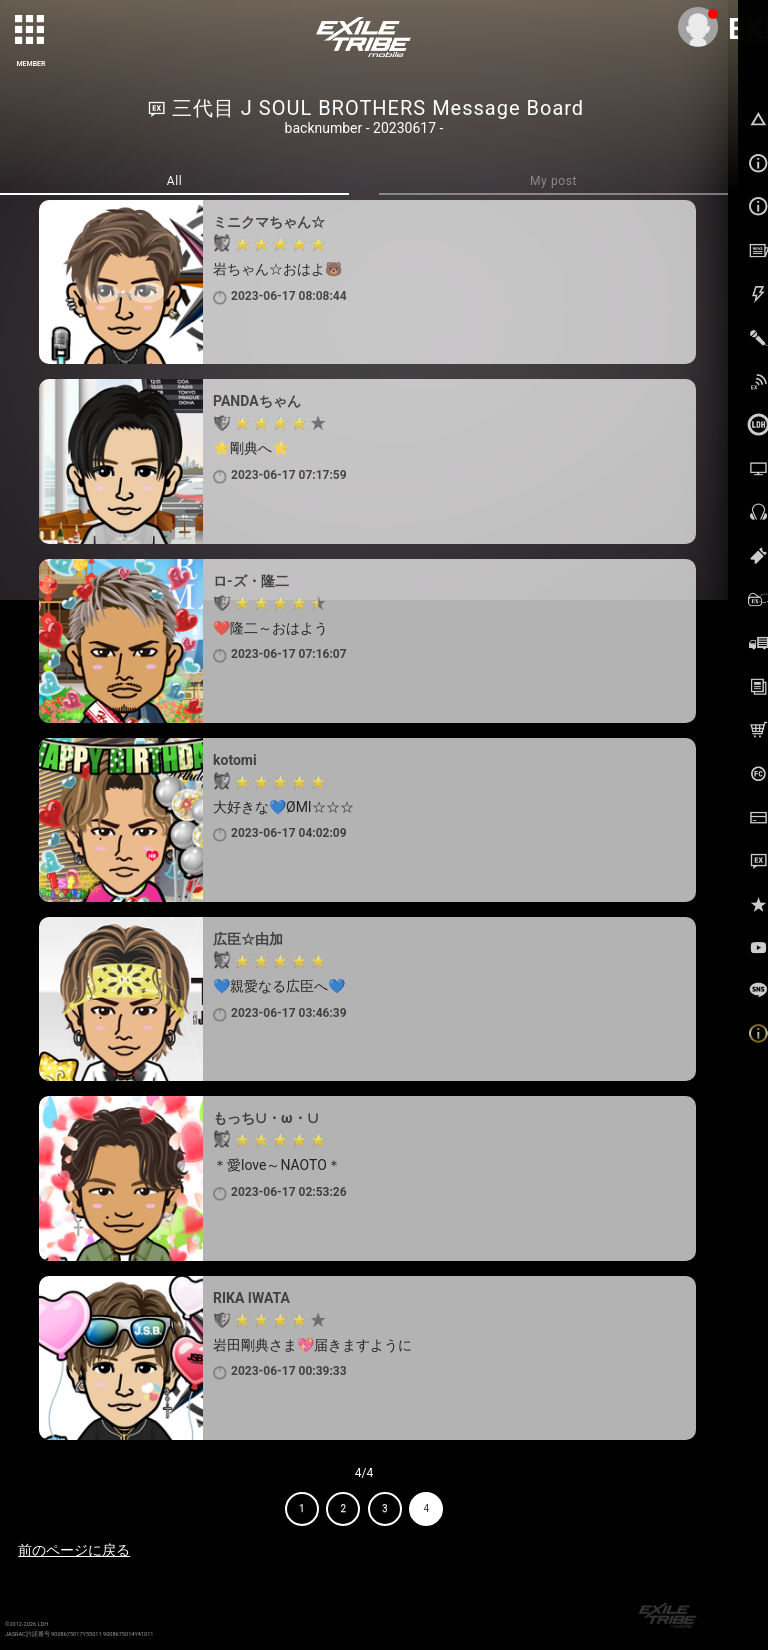 This screenshot has width=768, height=1650. What do you see at coordinates (31, 31) in the screenshot?
I see `[toggle grid]` at bounding box center [31, 31].